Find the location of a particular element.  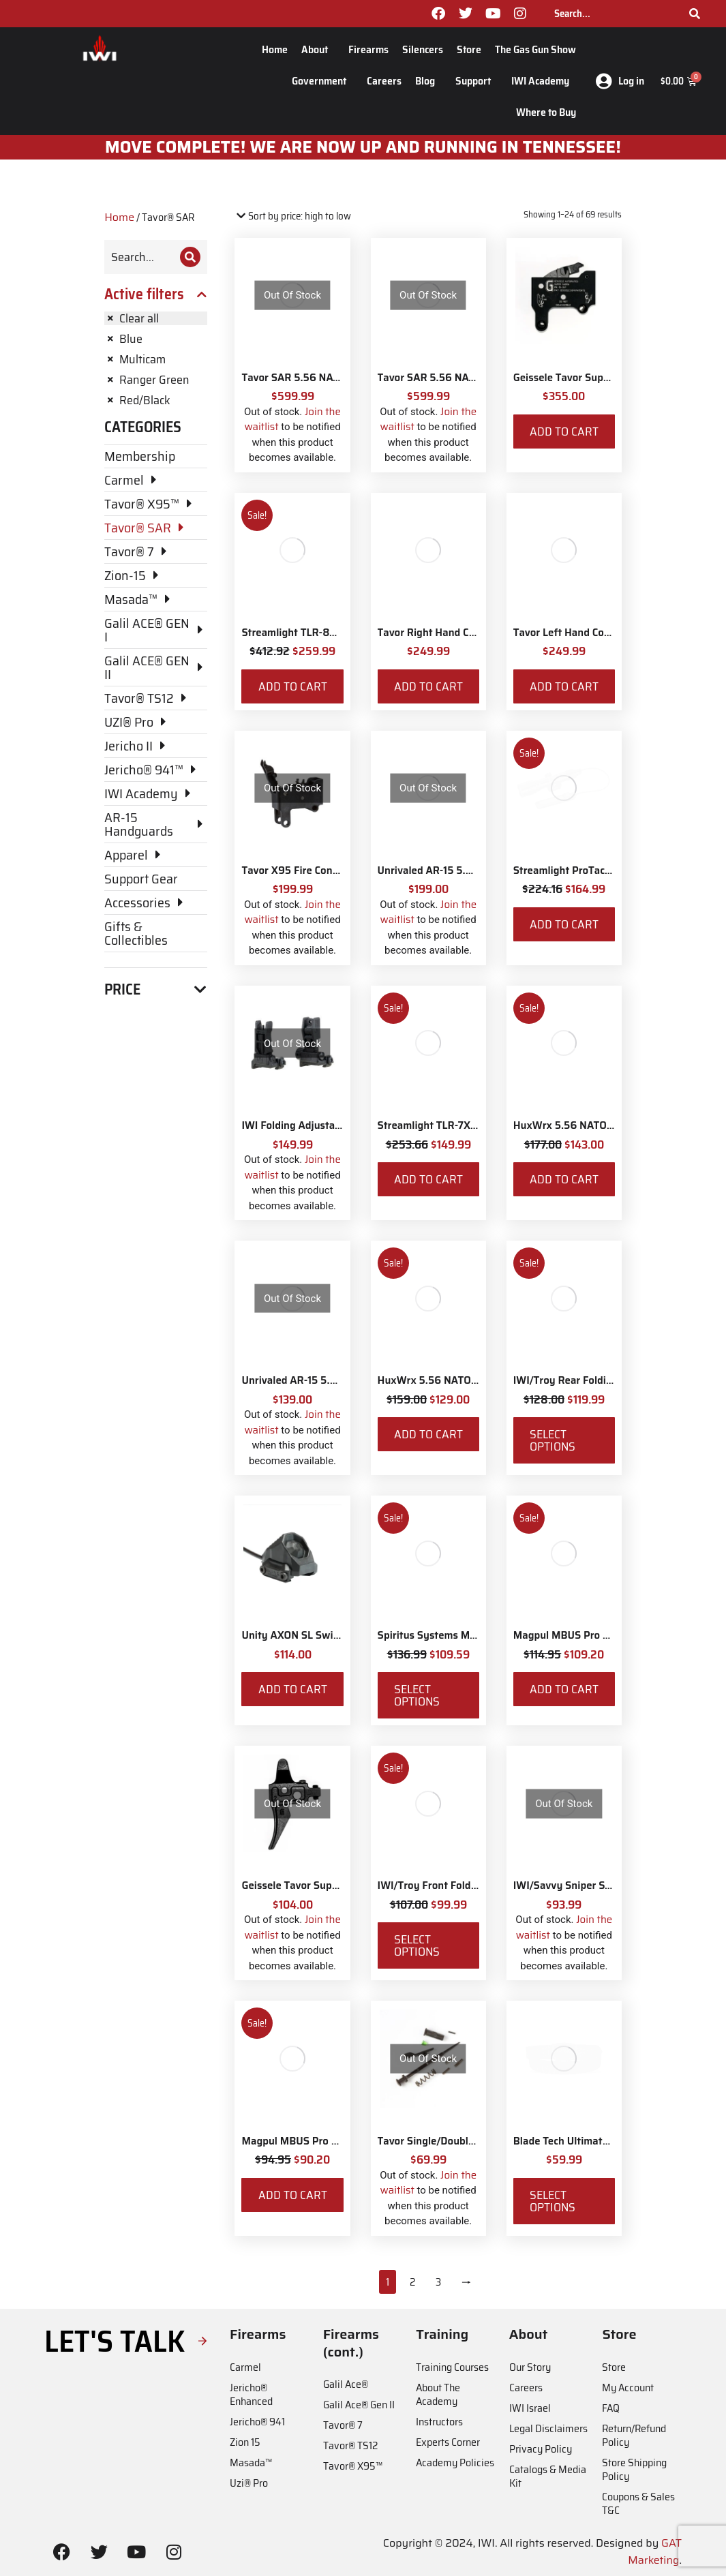

Tavor Right Hand Conversion is located at coordinates (447, 632).